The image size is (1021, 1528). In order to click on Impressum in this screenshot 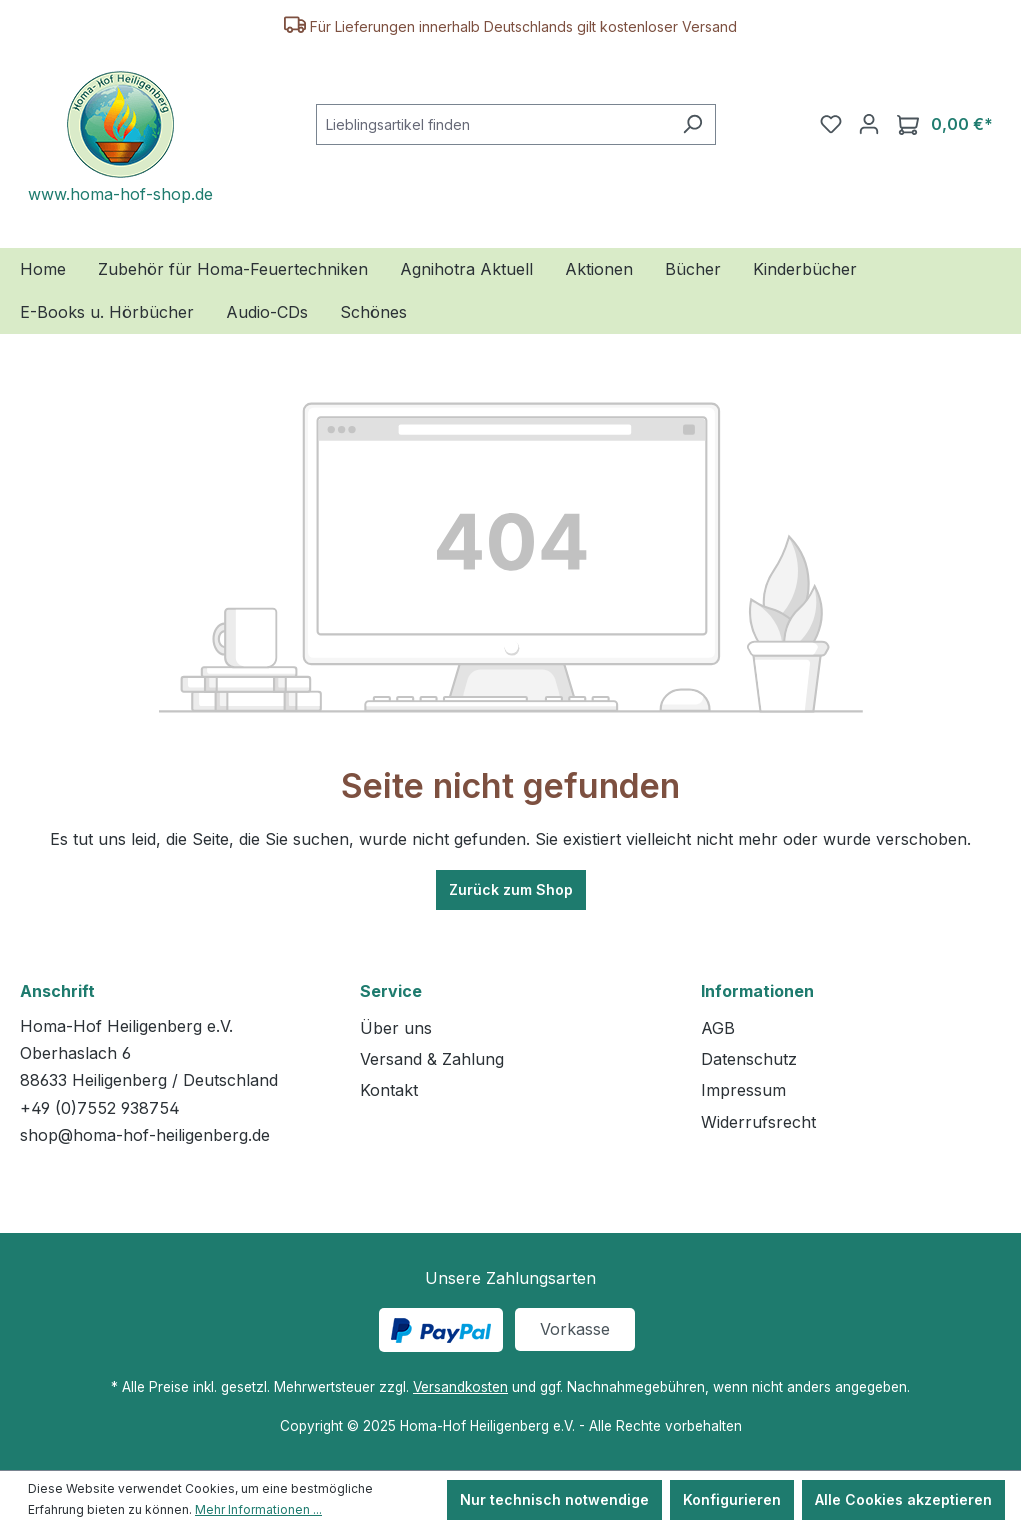, I will do `click(743, 1090)`.